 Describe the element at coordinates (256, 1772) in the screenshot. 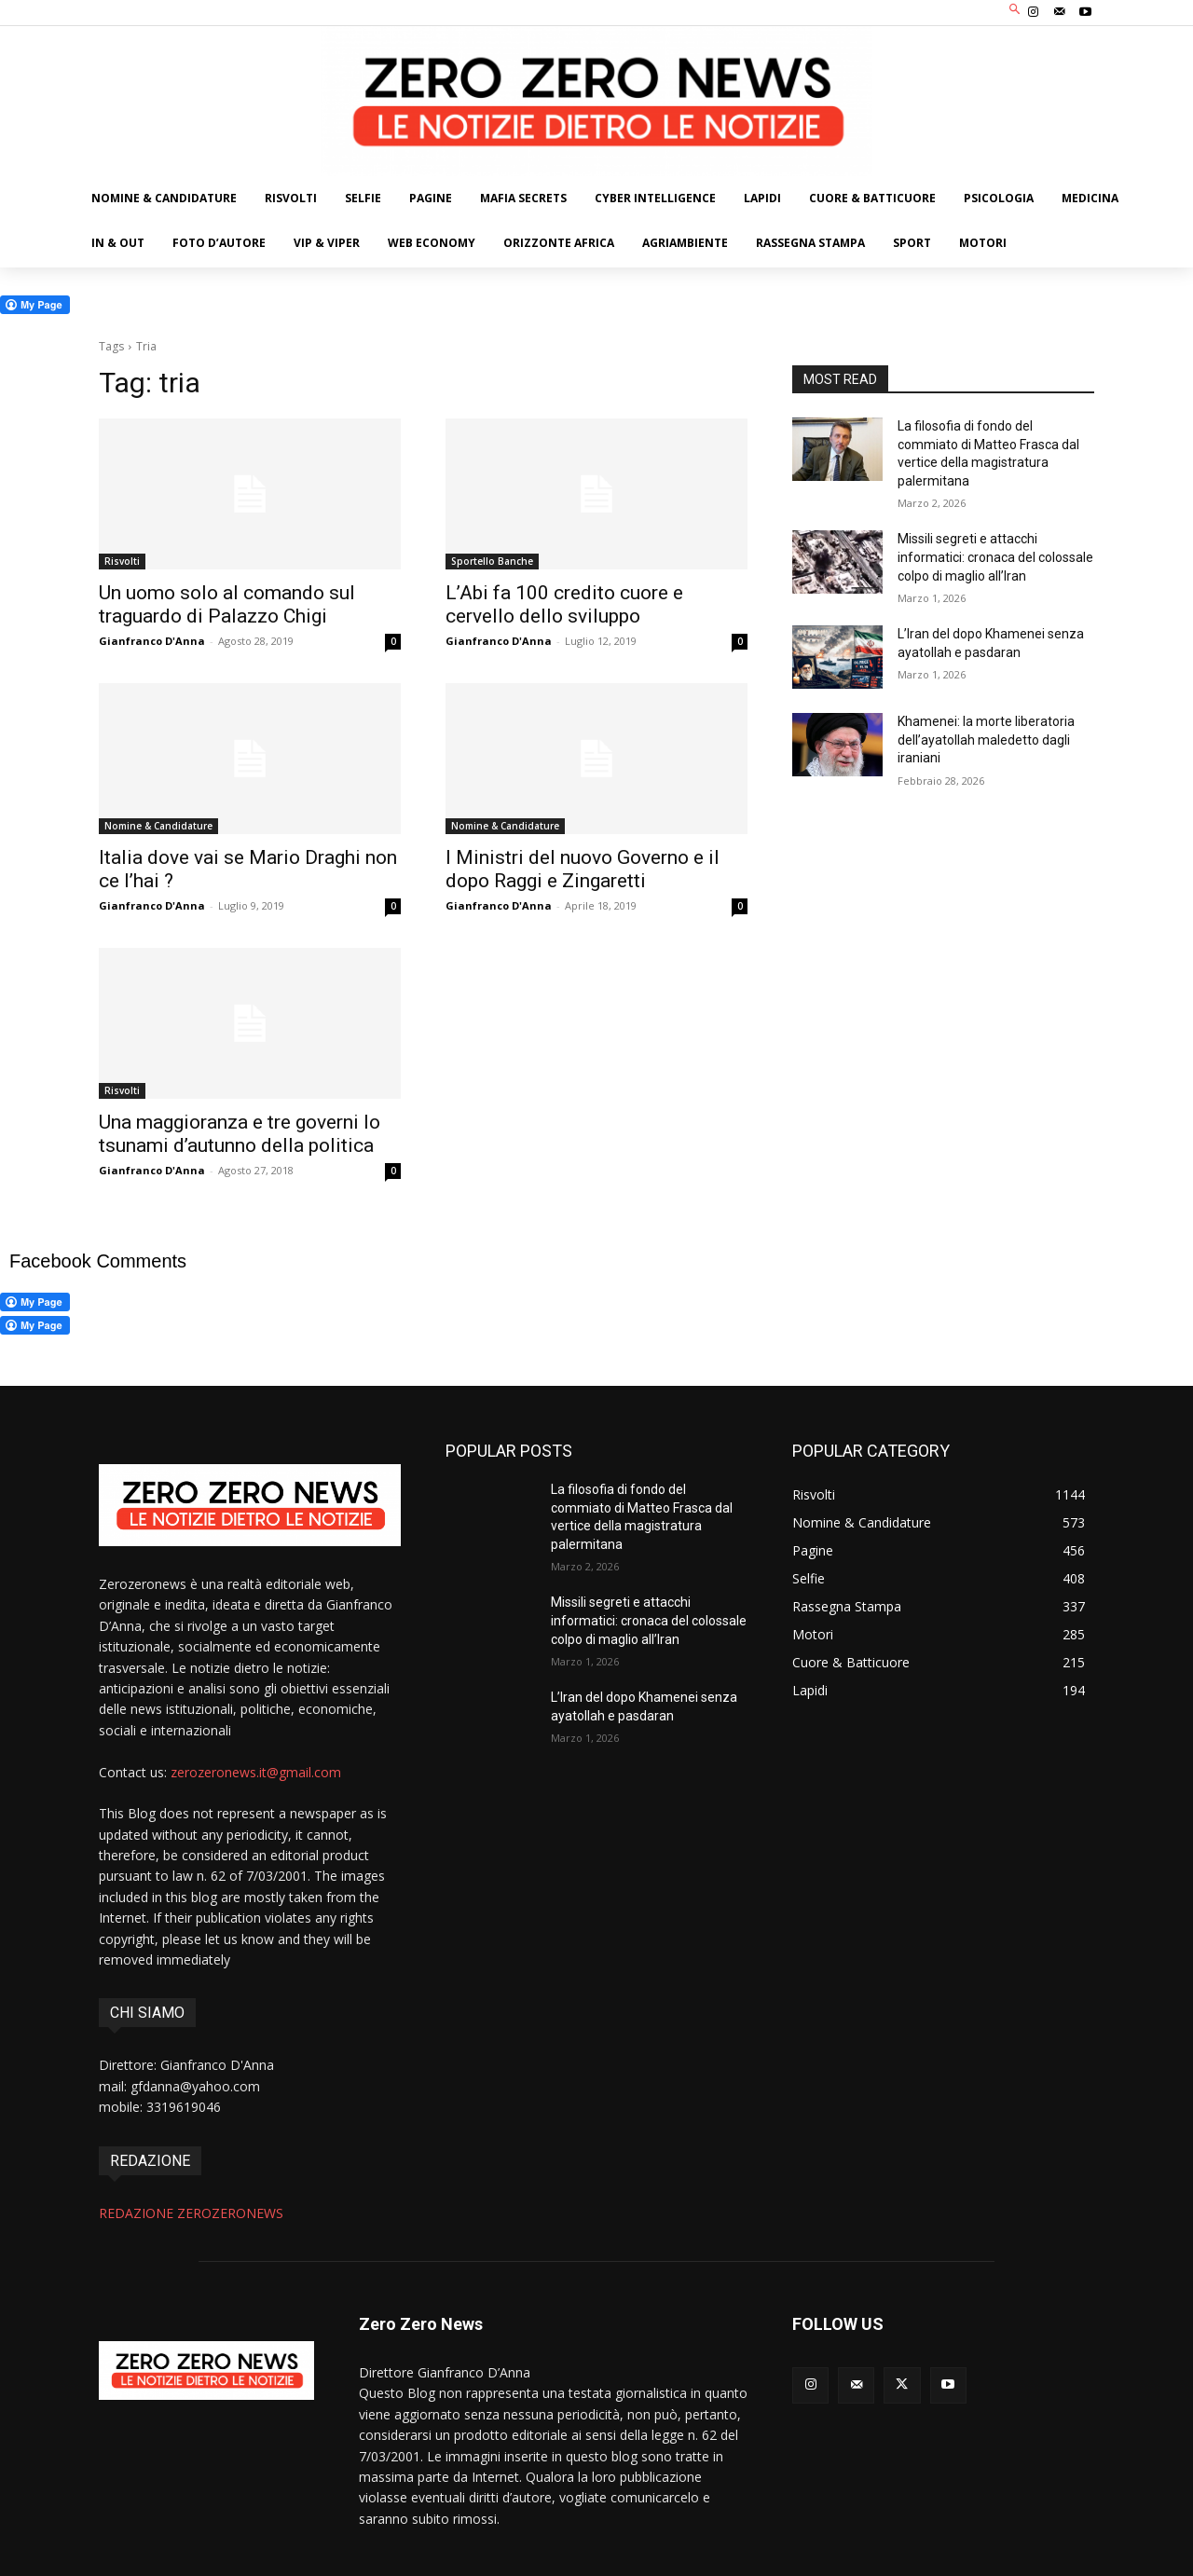

I see `zerozeronews.it@gmail.com` at that location.